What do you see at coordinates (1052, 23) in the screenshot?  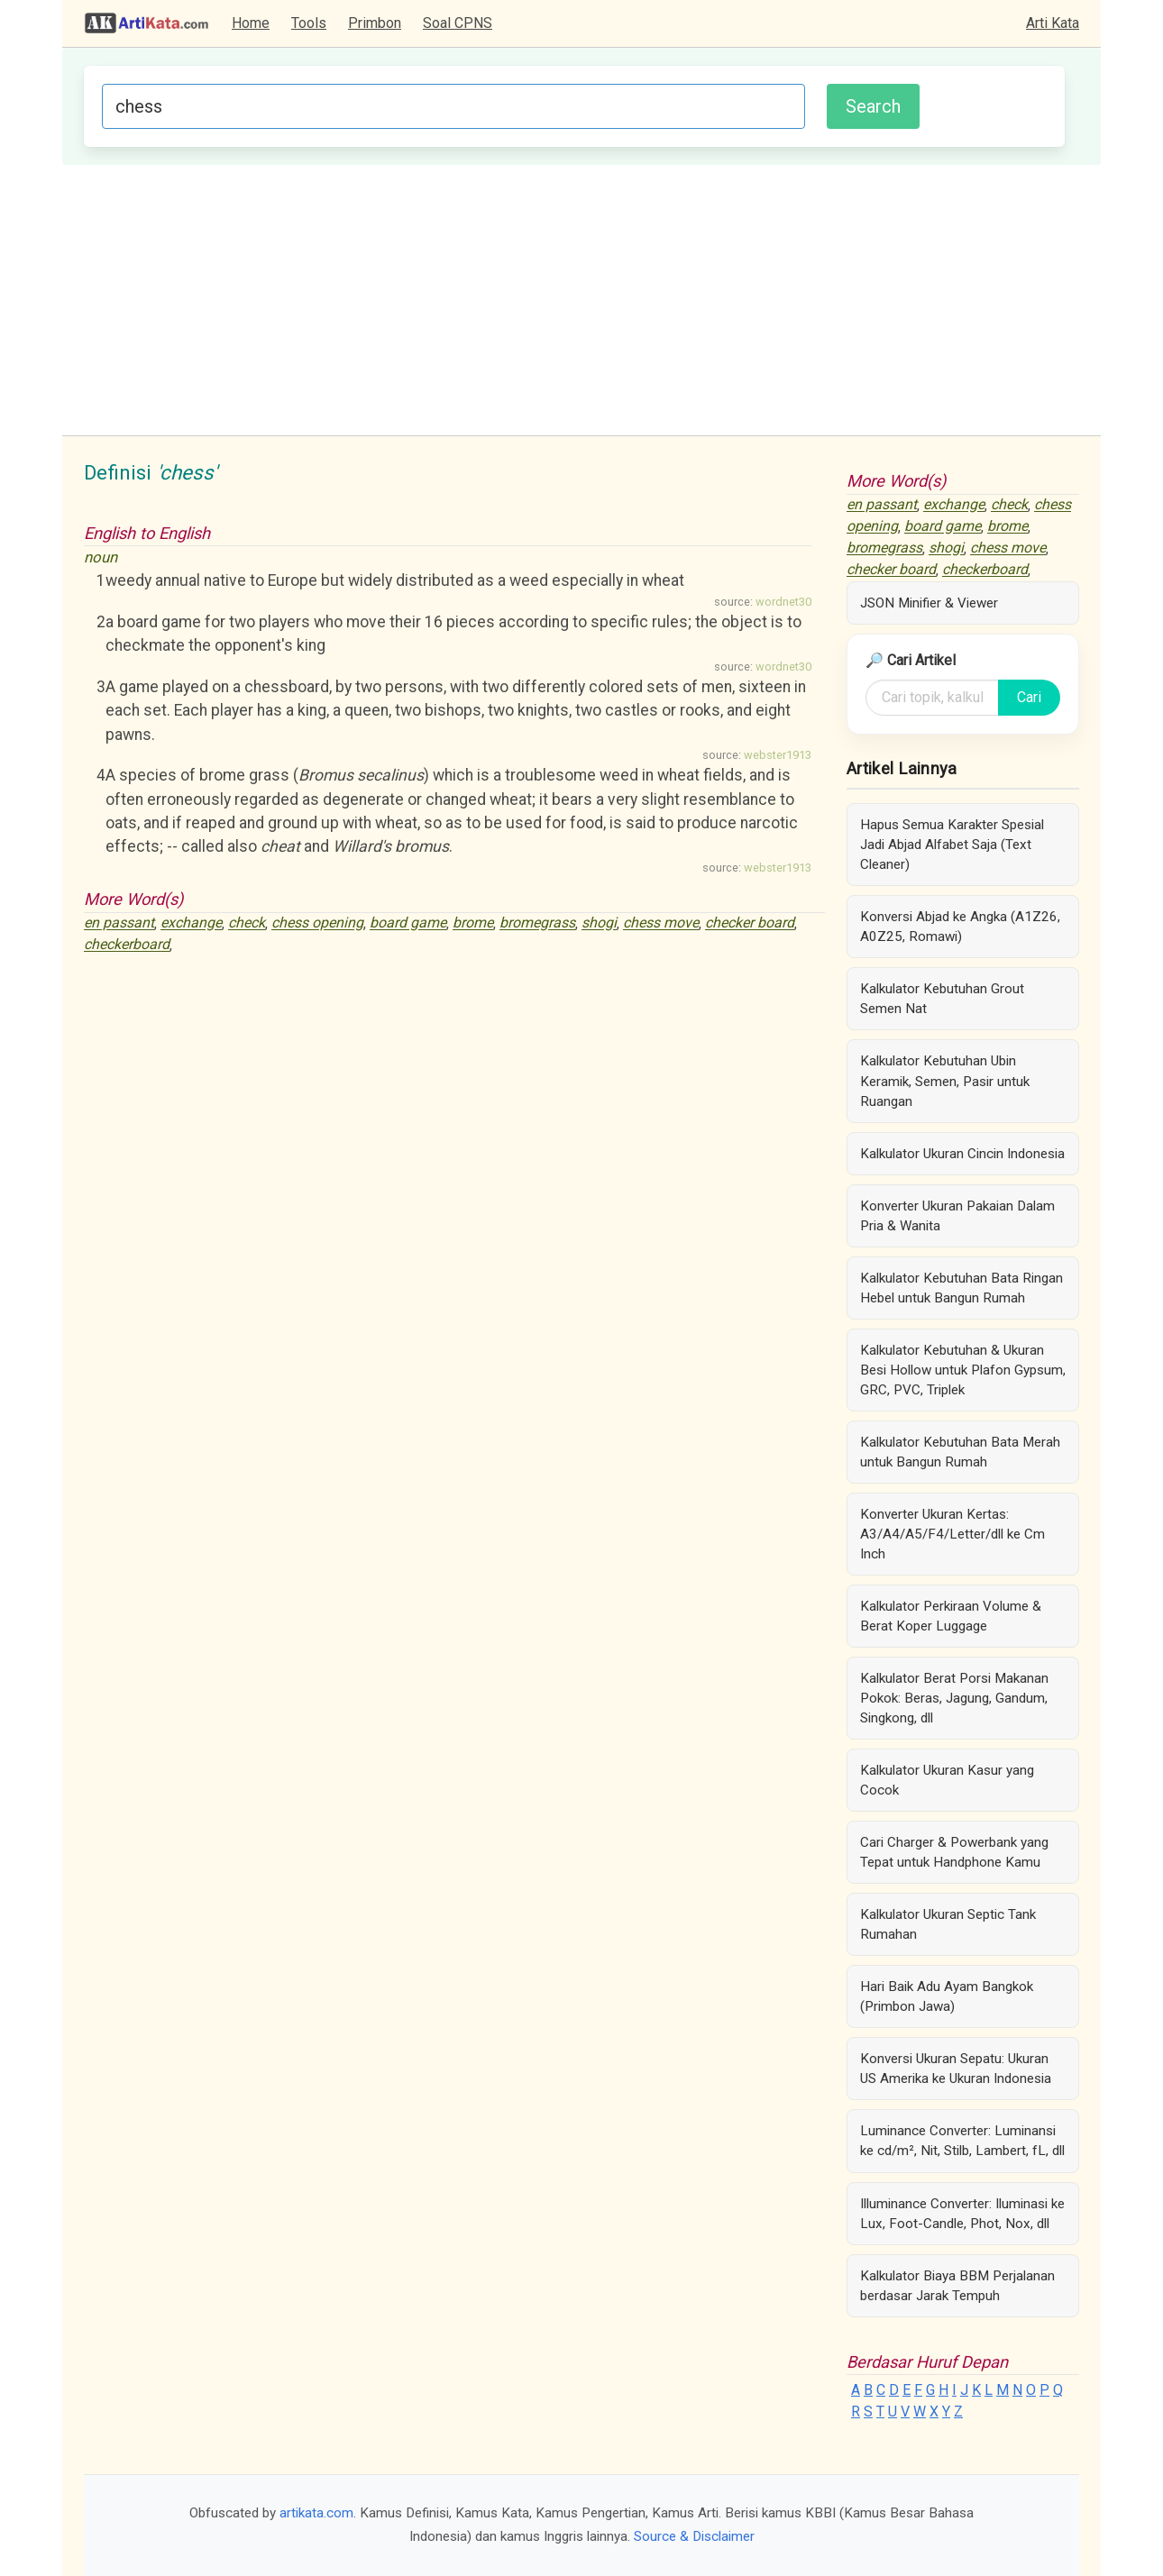 I see `Arti Kata` at bounding box center [1052, 23].